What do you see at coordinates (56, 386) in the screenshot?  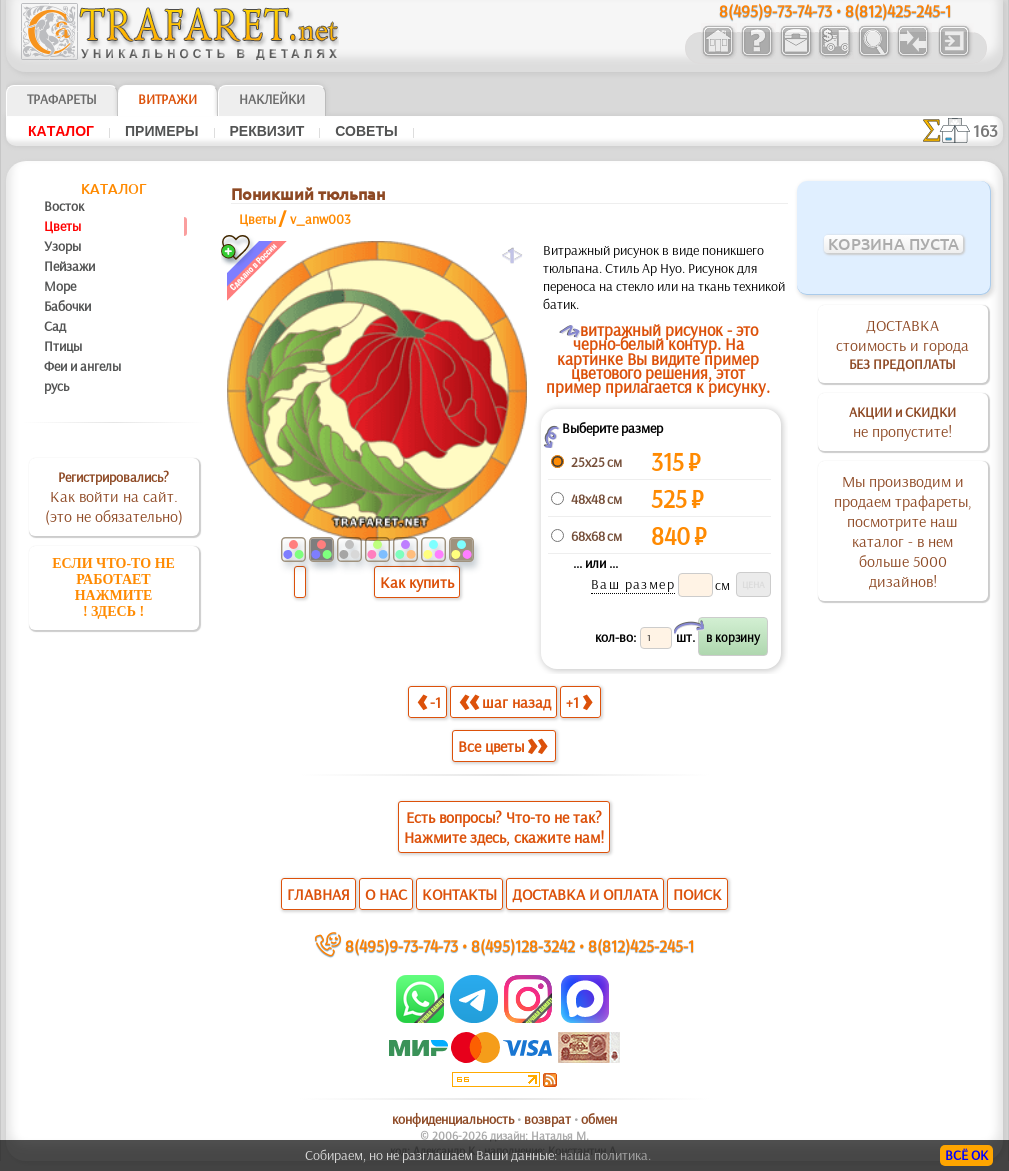 I see `русь` at bounding box center [56, 386].